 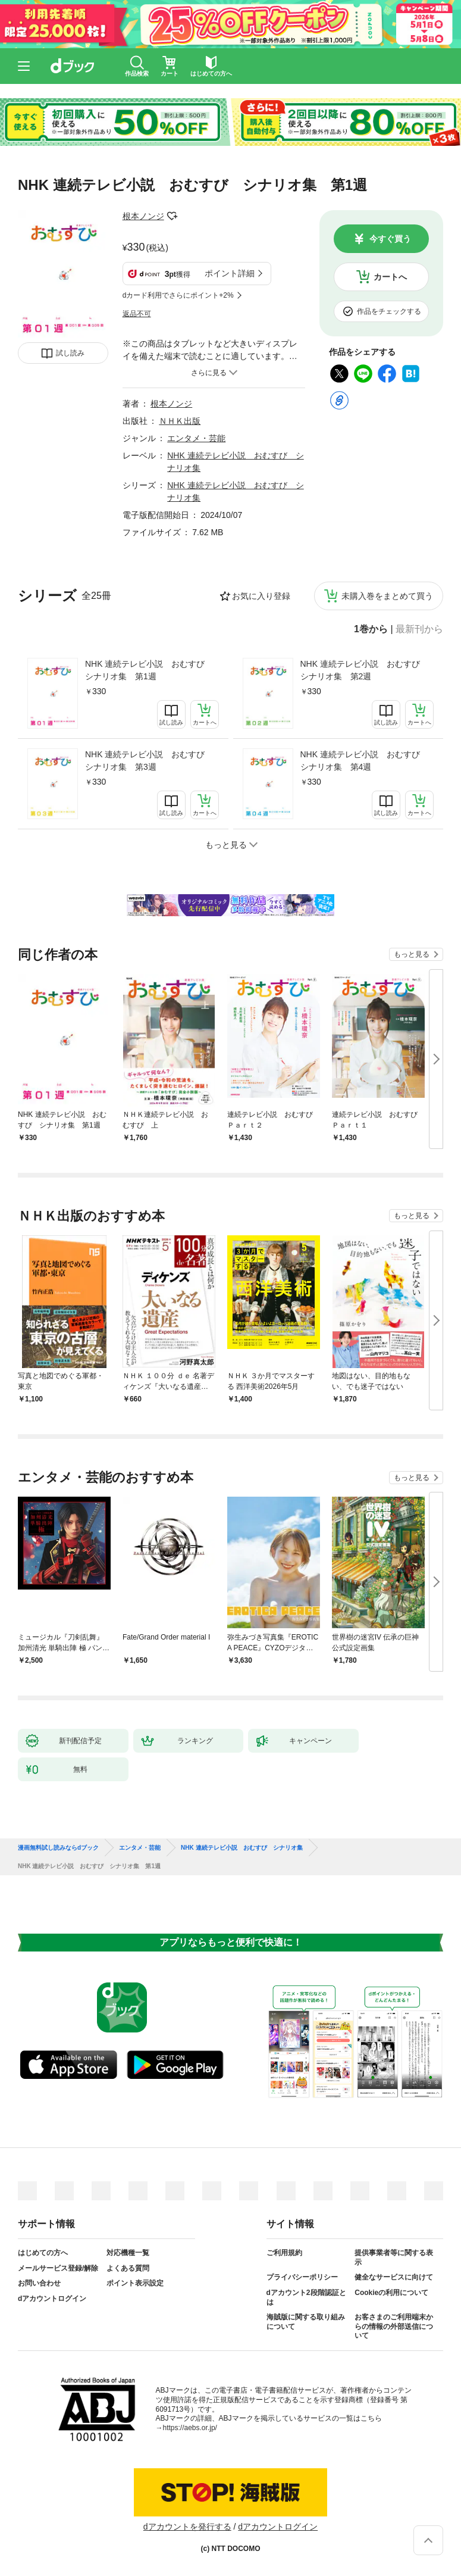 I want to click on 今すぐ買う, so click(x=390, y=238).